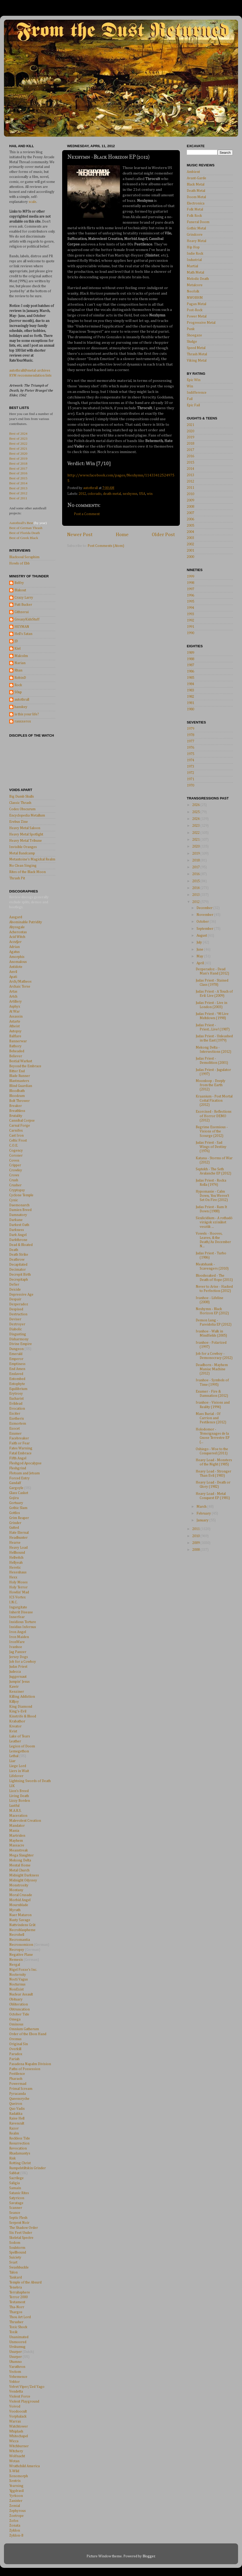 The image size is (242, 2576). What do you see at coordinates (19, 1339) in the screenshot?
I see `Disharmony` at bounding box center [19, 1339].